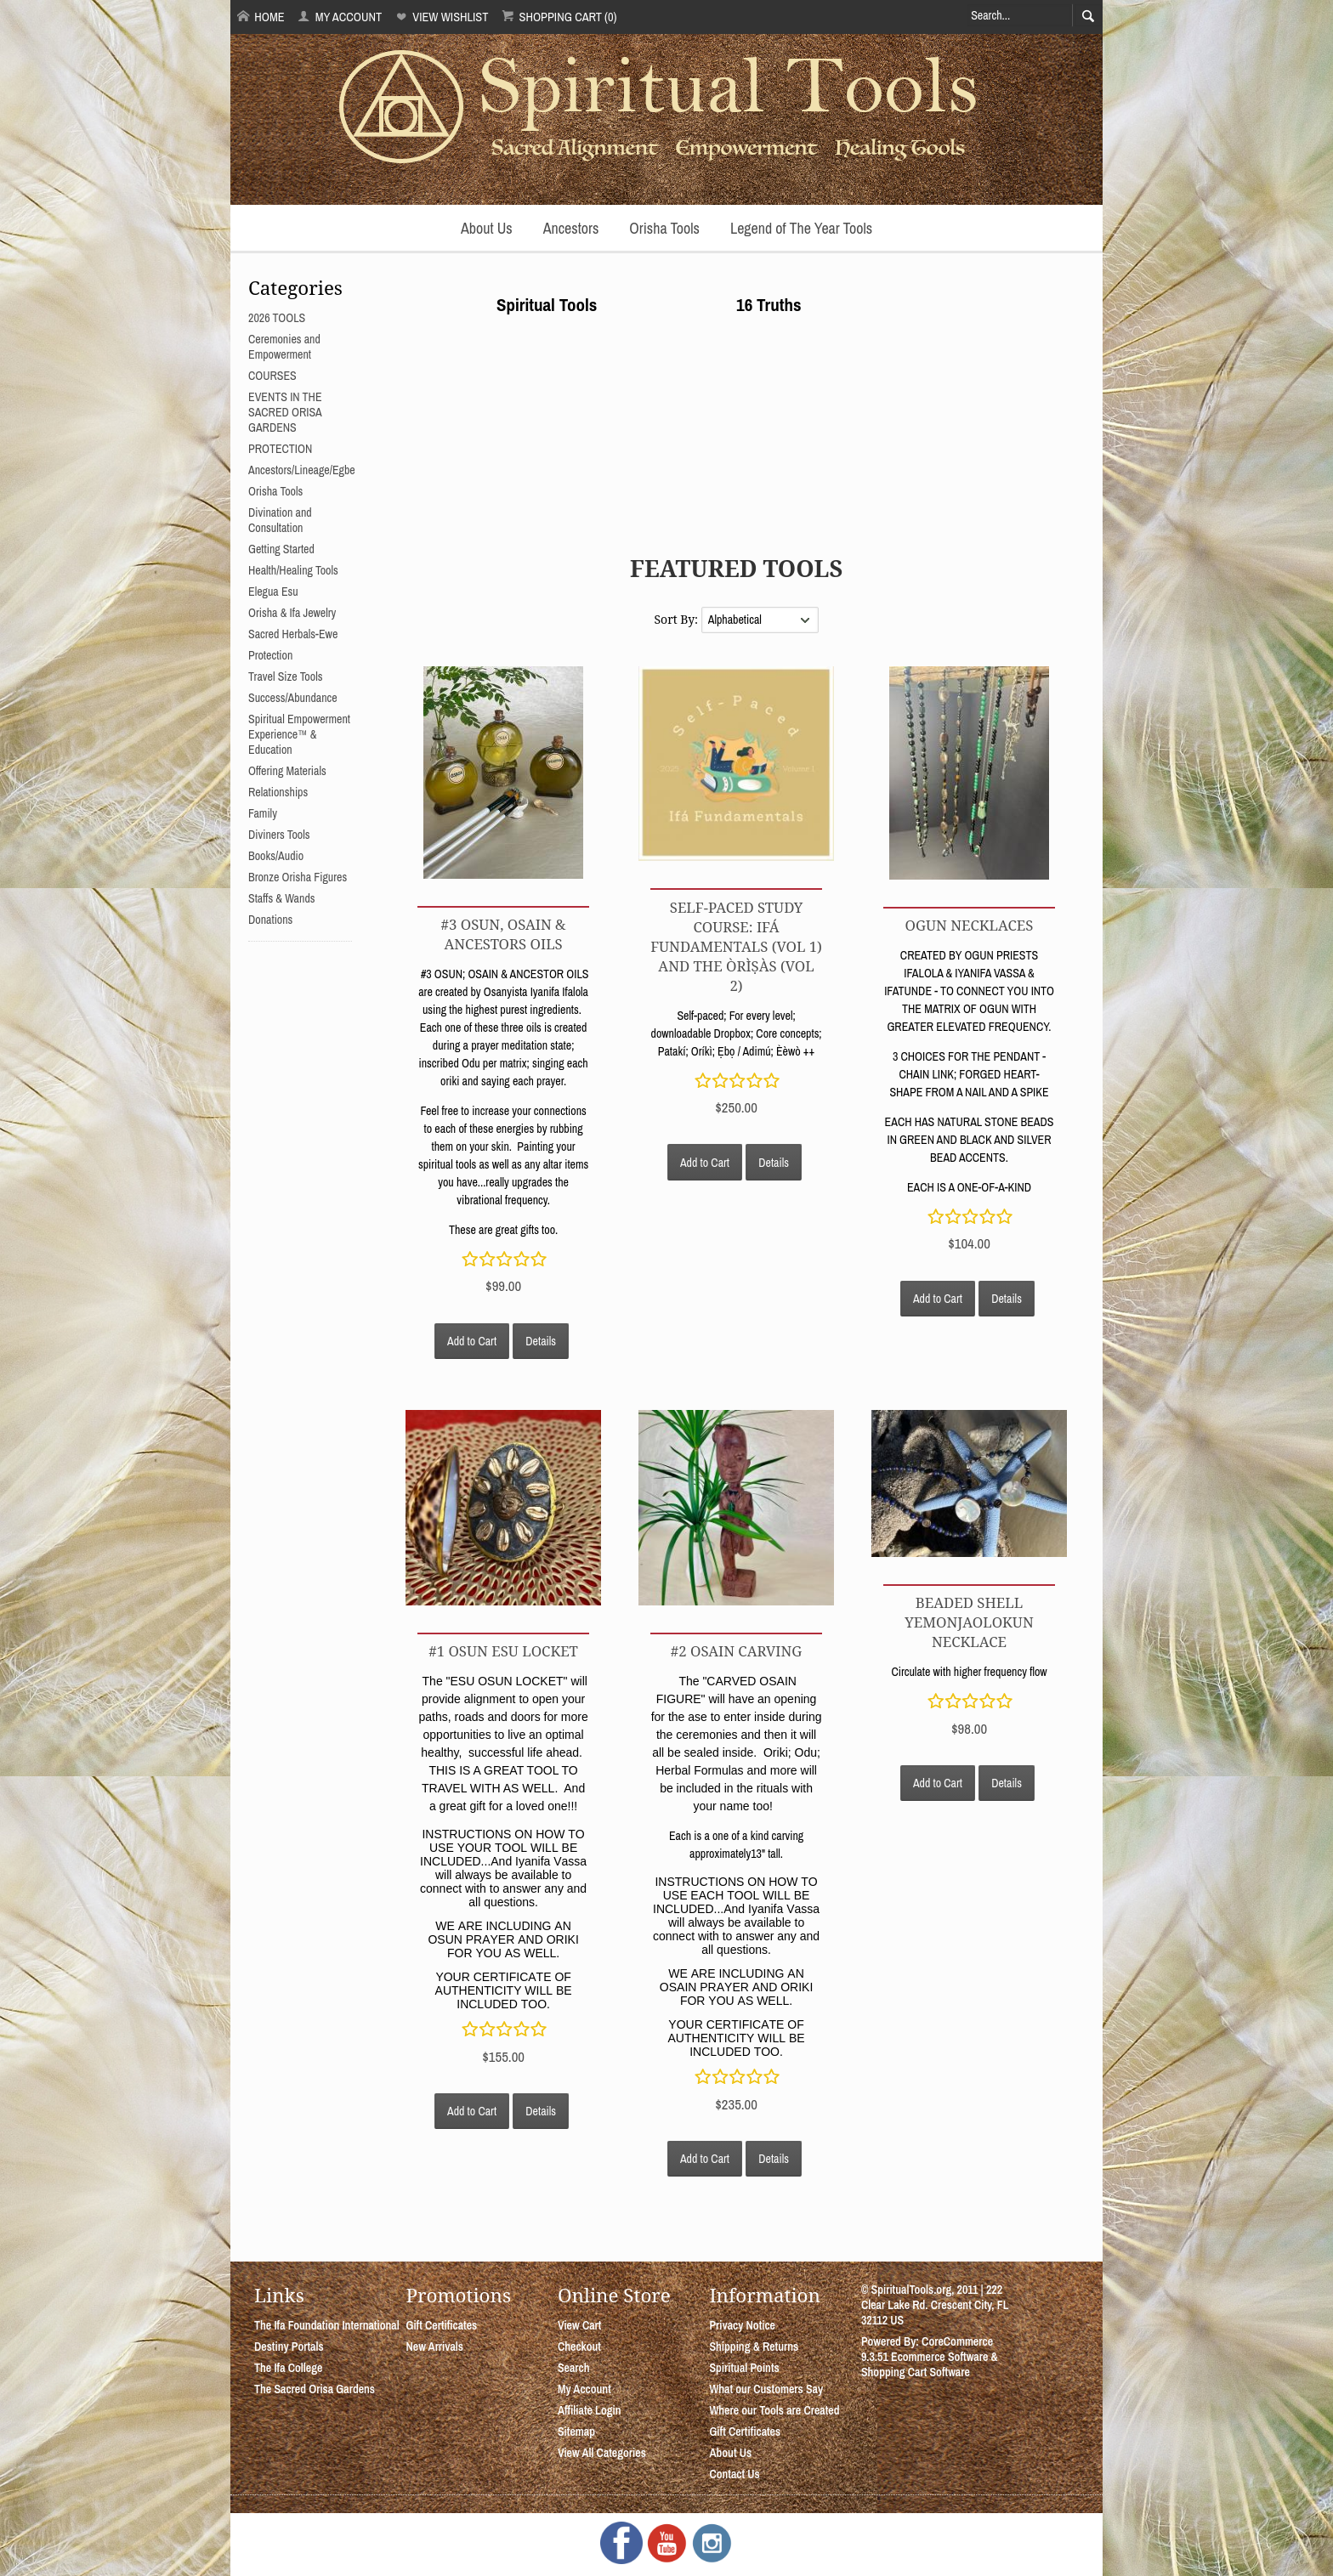 Image resolution: width=1333 pixels, height=2576 pixels. What do you see at coordinates (280, 448) in the screenshot?
I see `PROTECTION` at bounding box center [280, 448].